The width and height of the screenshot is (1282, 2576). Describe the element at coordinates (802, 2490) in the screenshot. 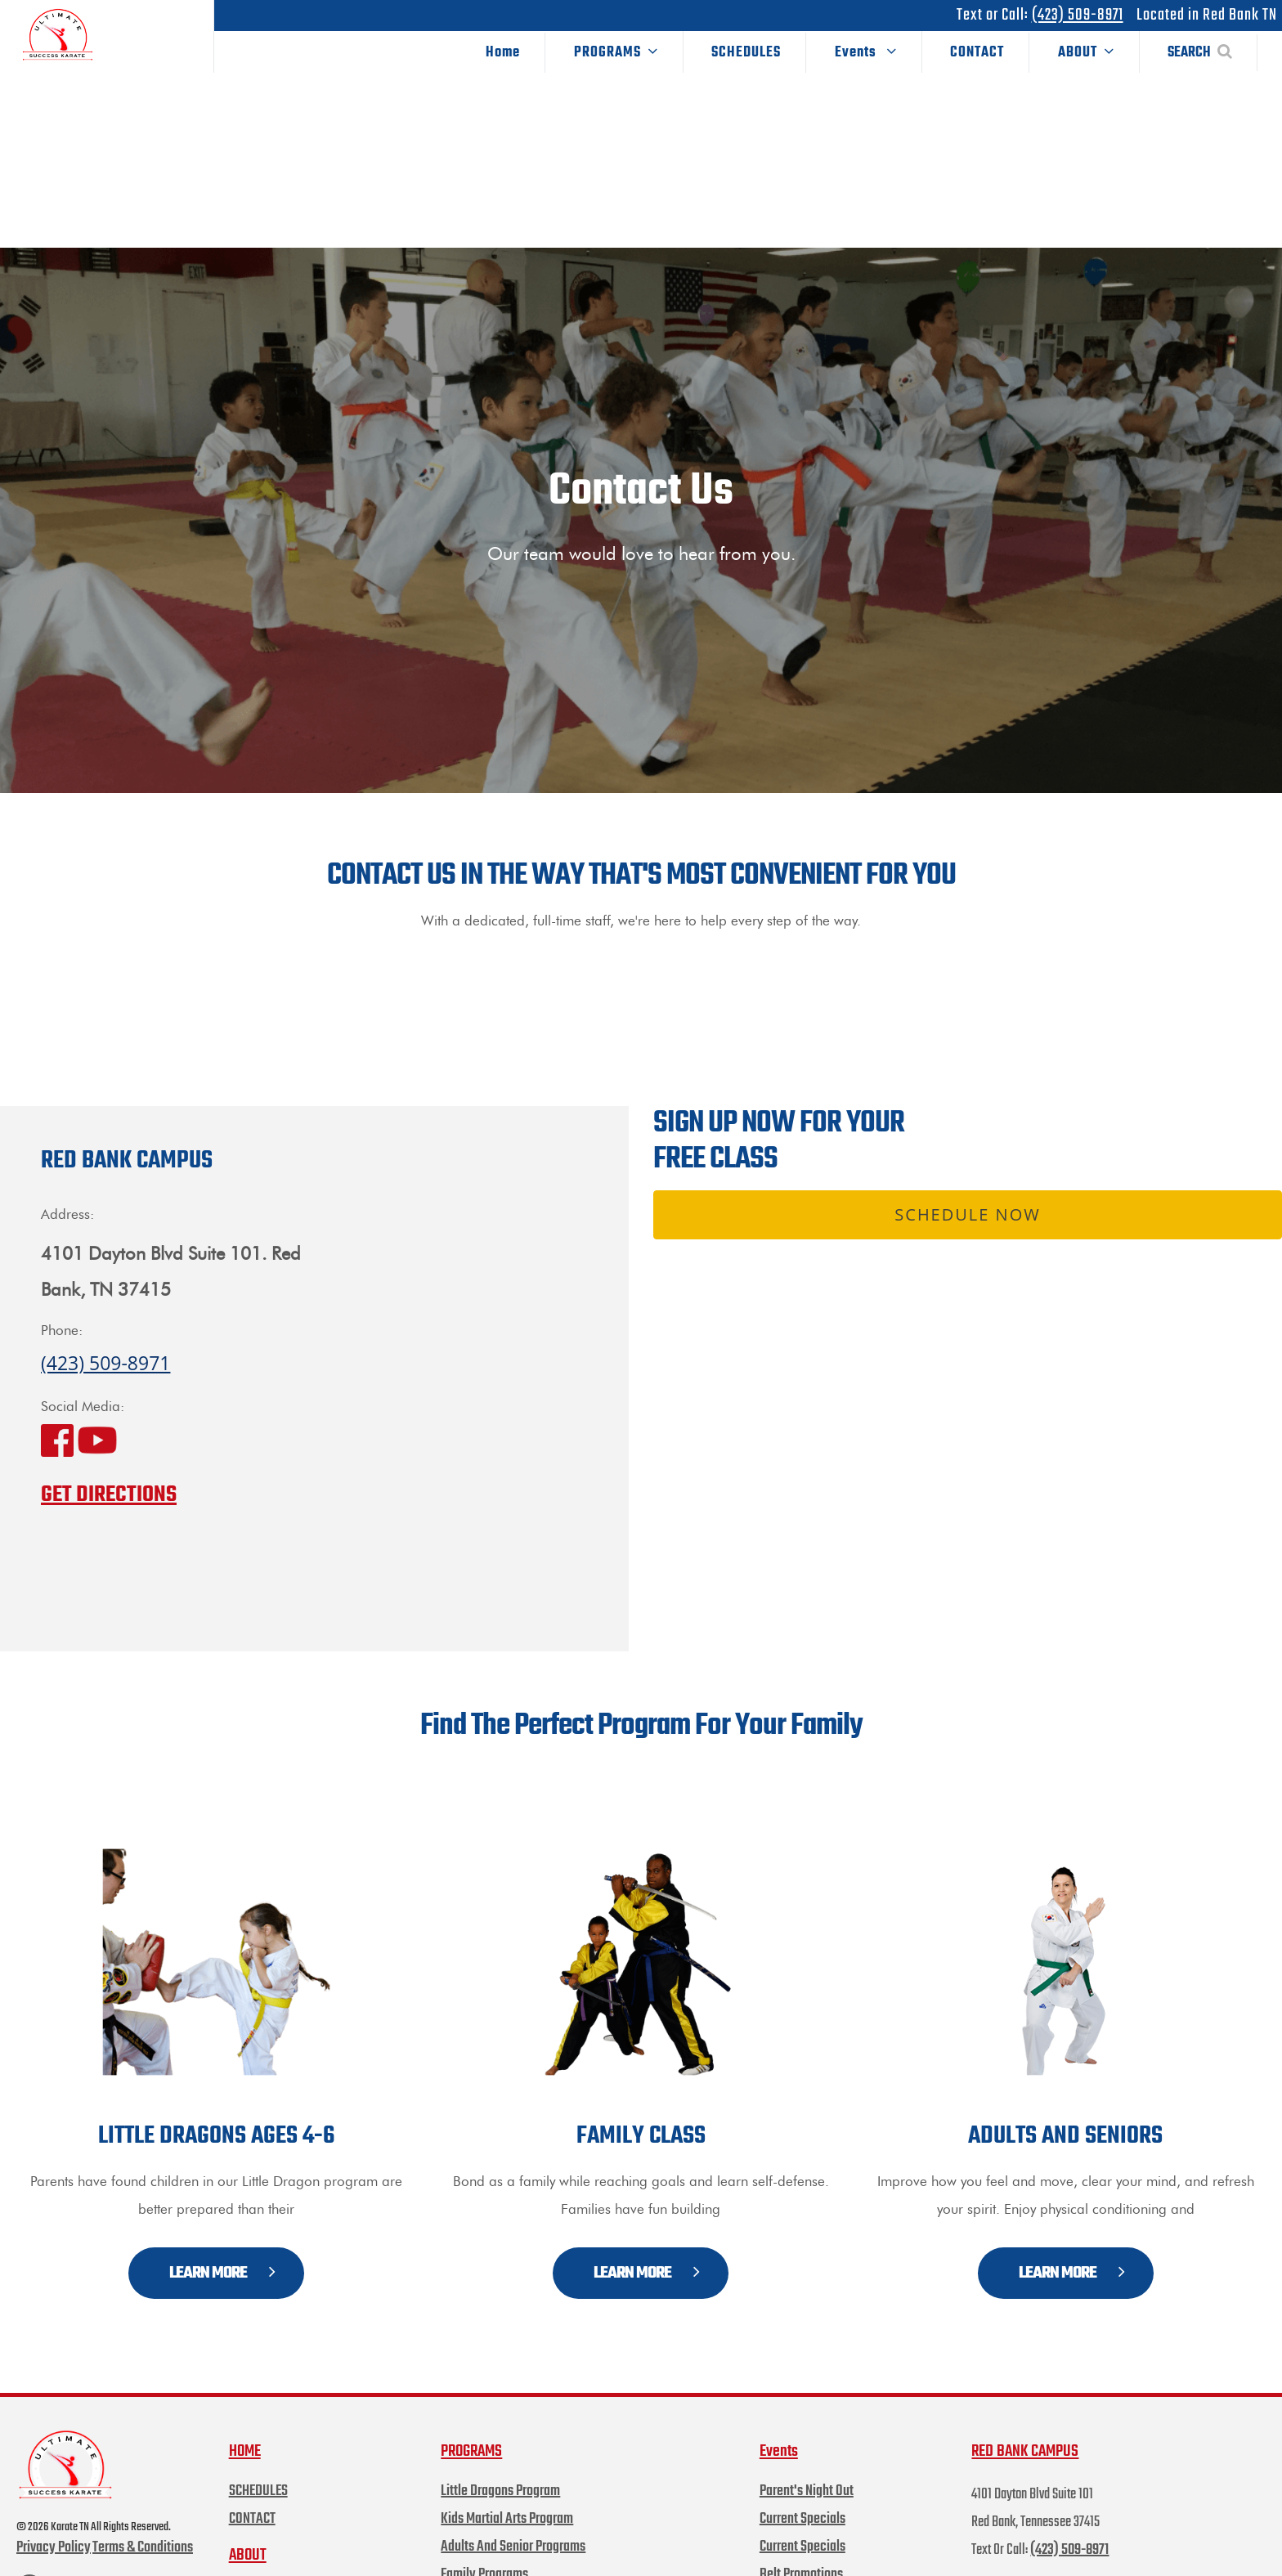

I see `Current Specials` at that location.